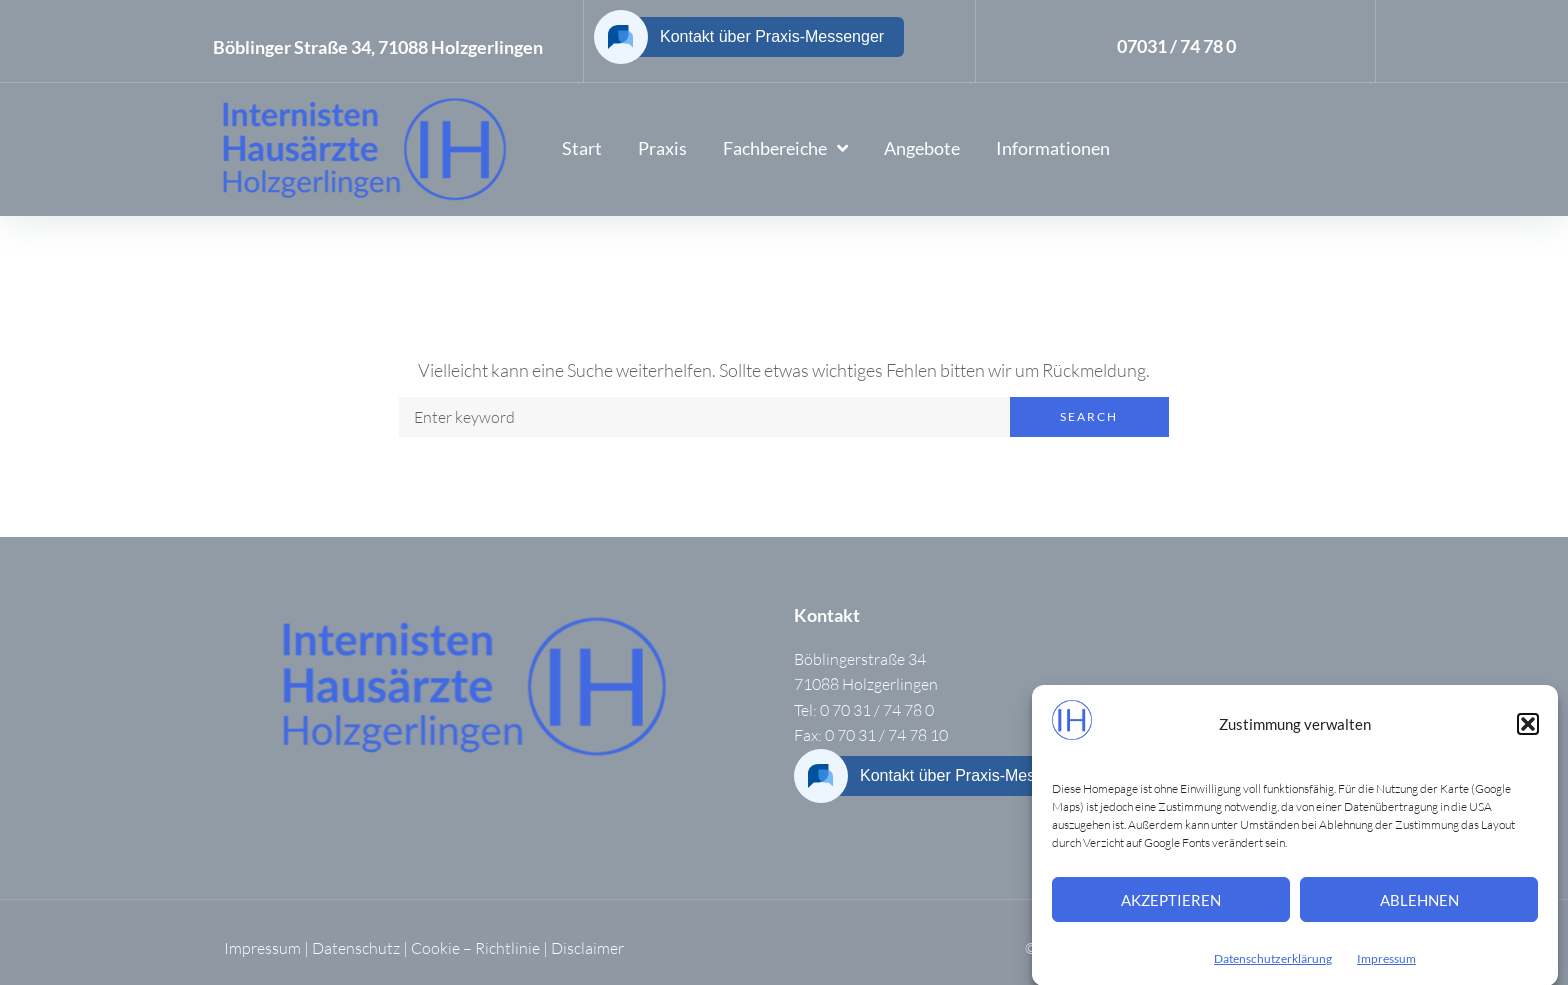  What do you see at coordinates (1171, 909) in the screenshot?
I see `Akzeptieren` at bounding box center [1171, 909].